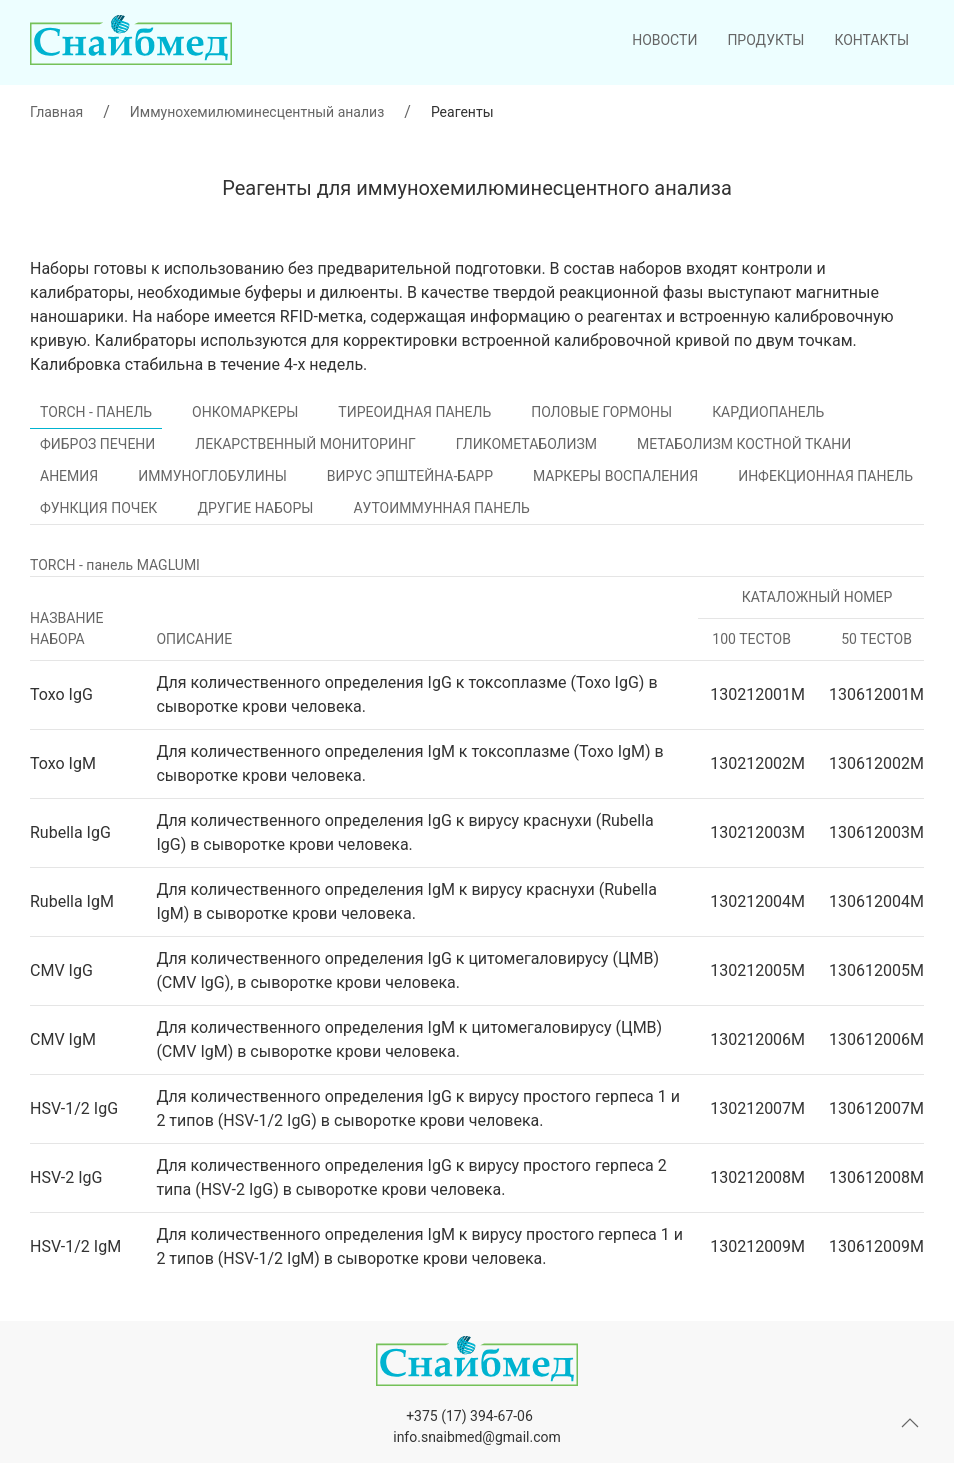 Image resolution: width=954 pixels, height=1463 pixels. Describe the element at coordinates (768, 412) in the screenshot. I see `Кардиопанель` at that location.